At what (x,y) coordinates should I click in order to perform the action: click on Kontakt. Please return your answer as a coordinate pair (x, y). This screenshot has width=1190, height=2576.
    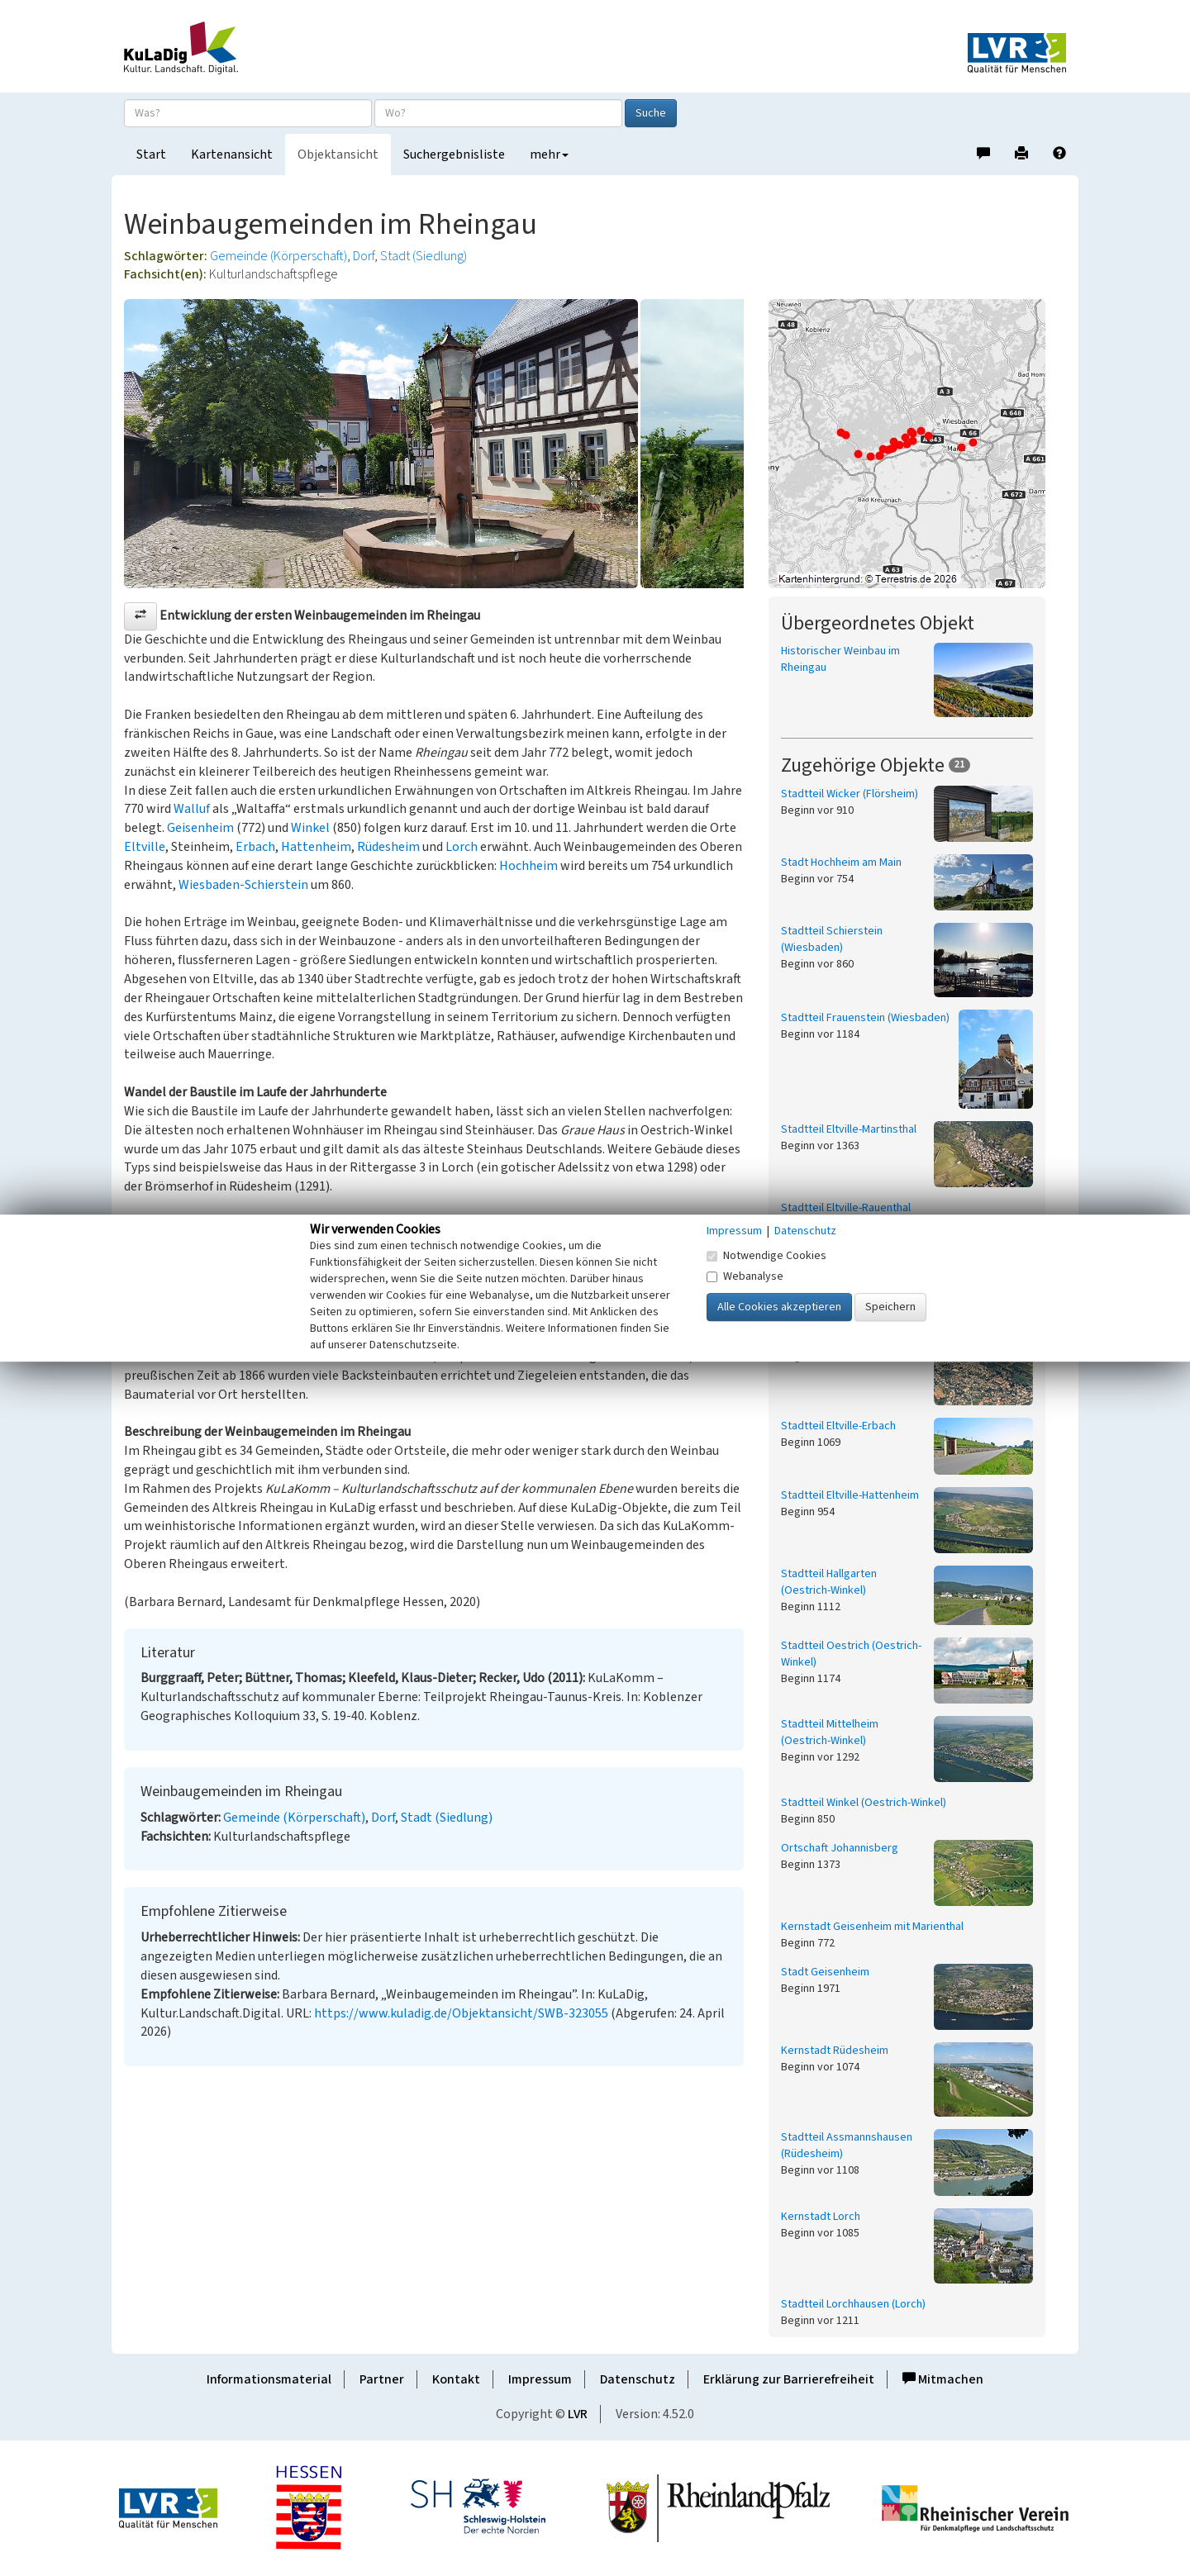
    Looking at the image, I should click on (456, 2379).